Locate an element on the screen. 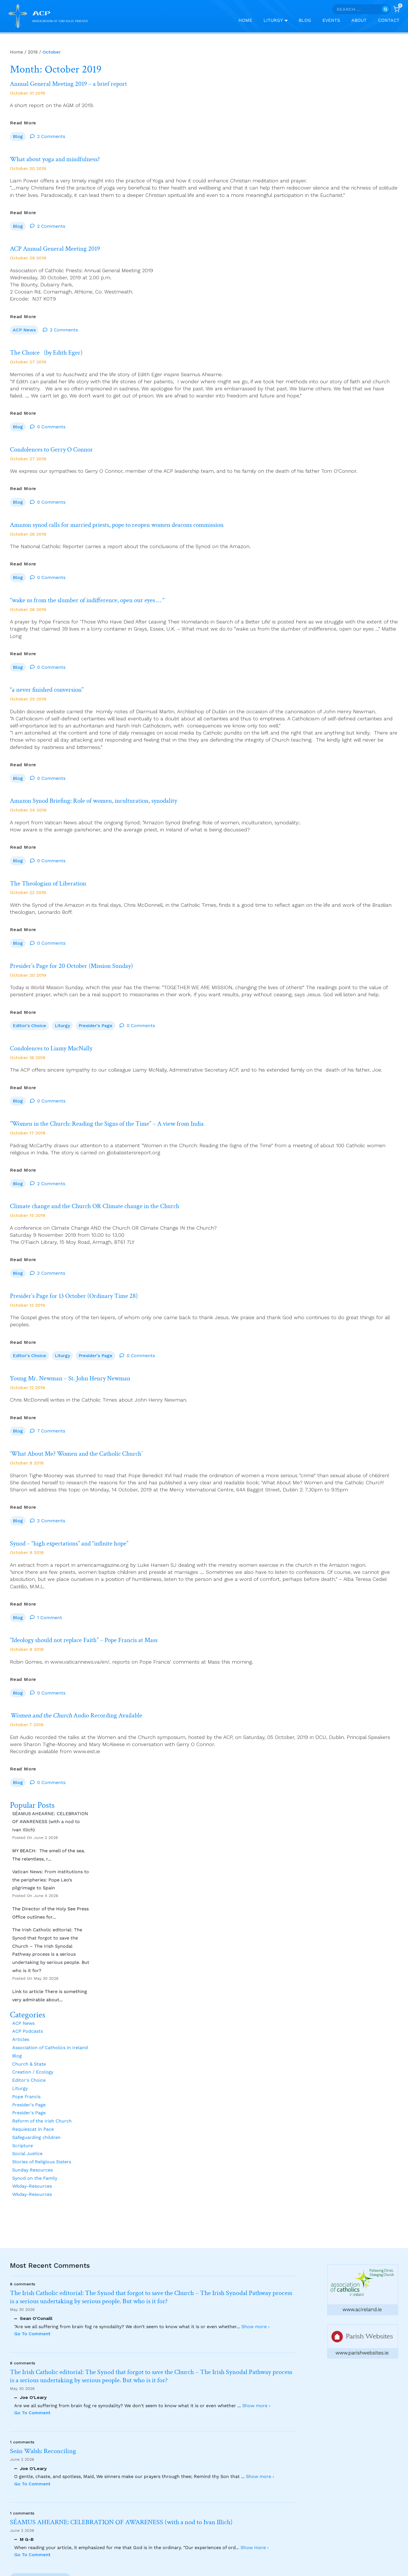 This screenshot has width=408, height=2576. Requiescat in Pace is located at coordinates (33, 2137).